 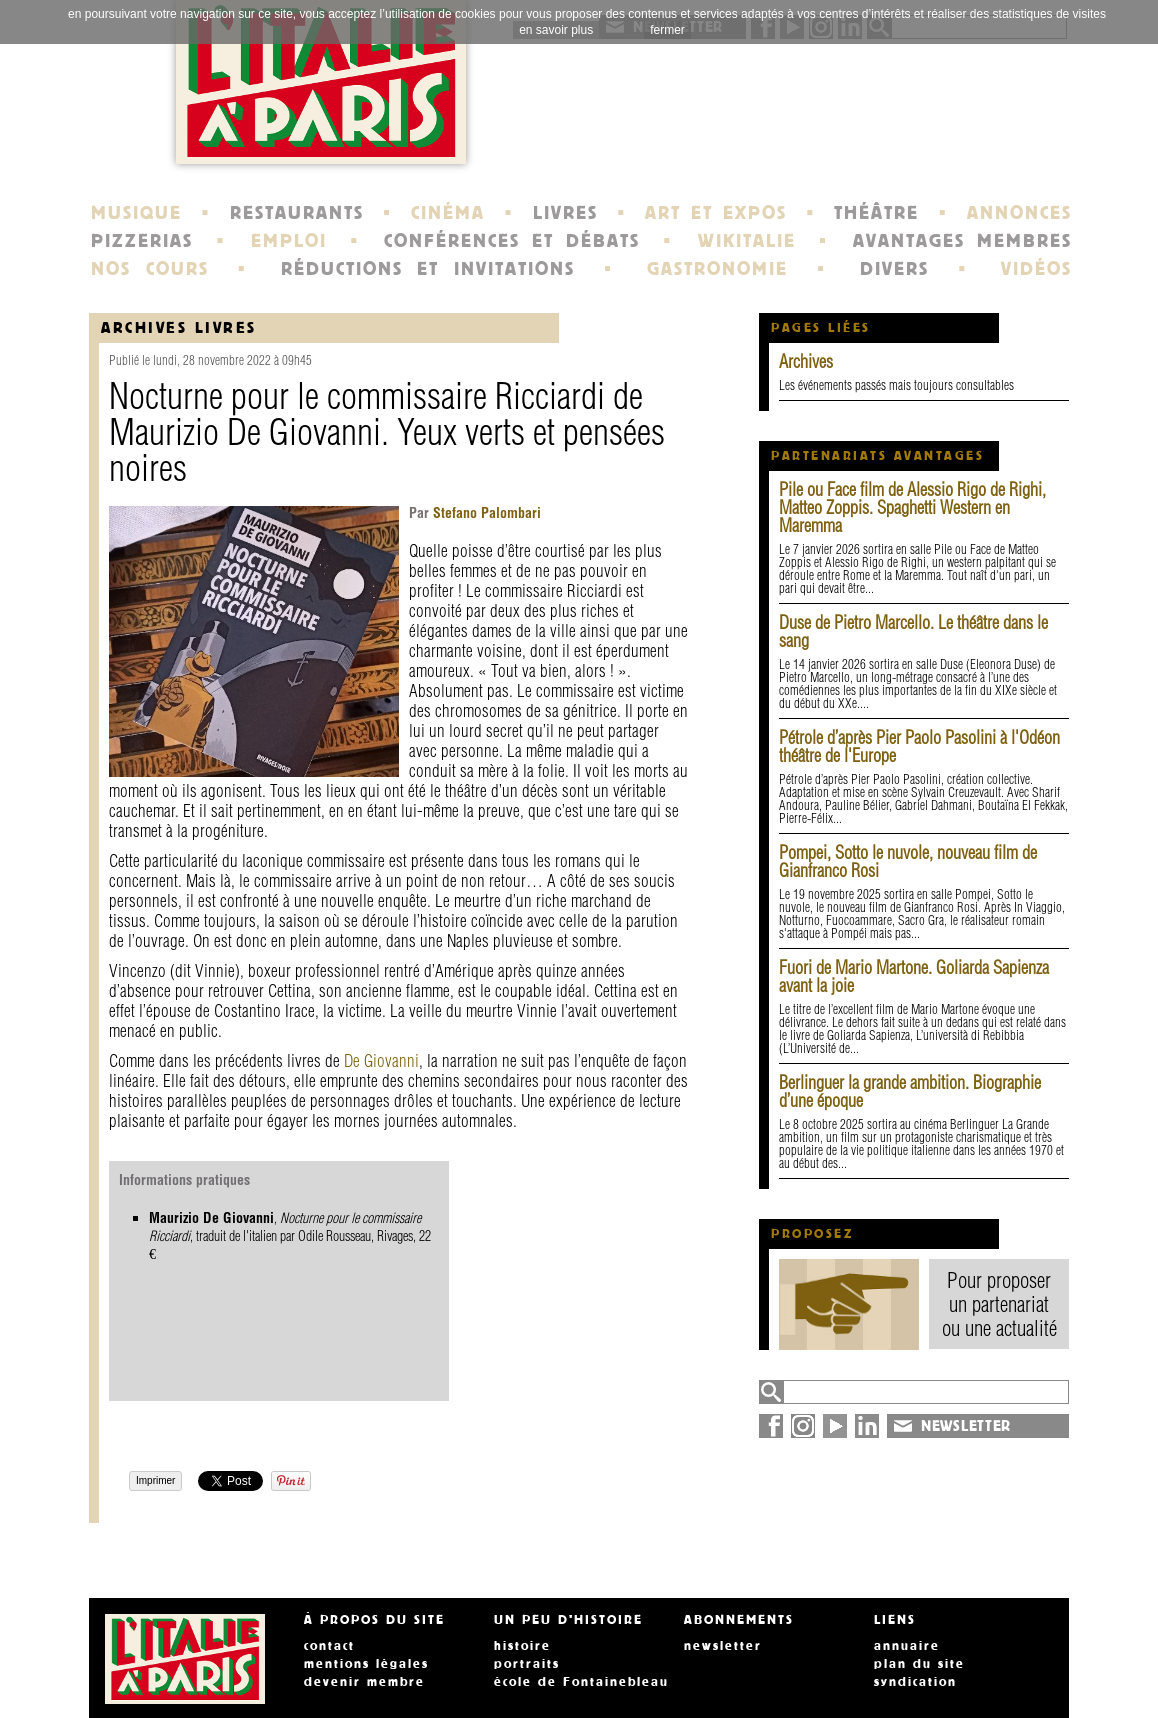 I want to click on Berlinguer la grande ambition. Biographie d’une époque, so click(x=910, y=1091).